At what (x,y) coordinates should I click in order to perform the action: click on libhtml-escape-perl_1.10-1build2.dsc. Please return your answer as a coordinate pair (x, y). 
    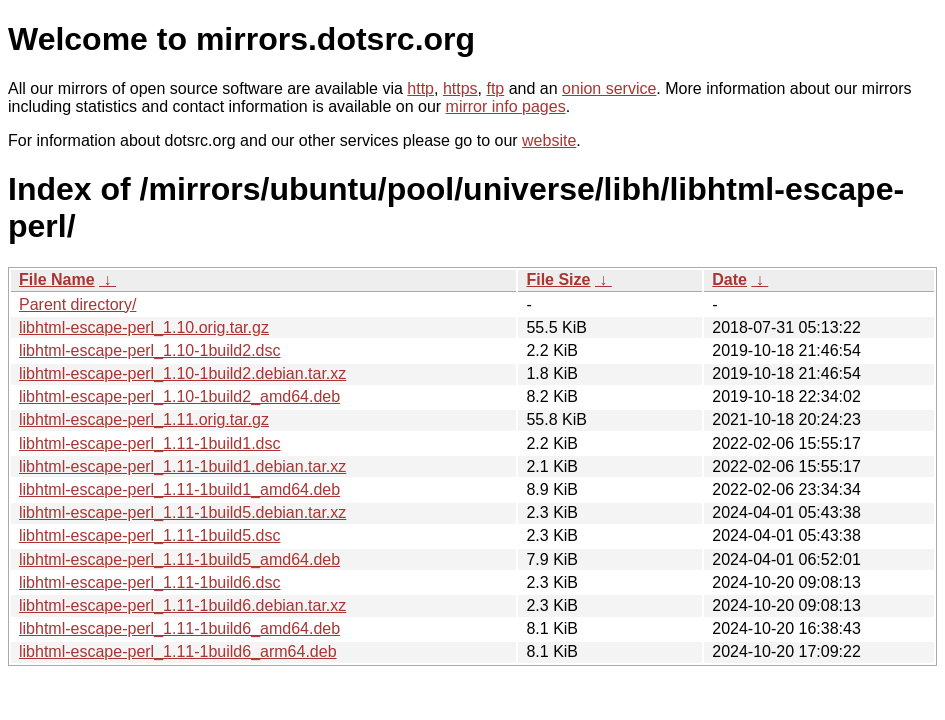
    Looking at the image, I should click on (149, 350).